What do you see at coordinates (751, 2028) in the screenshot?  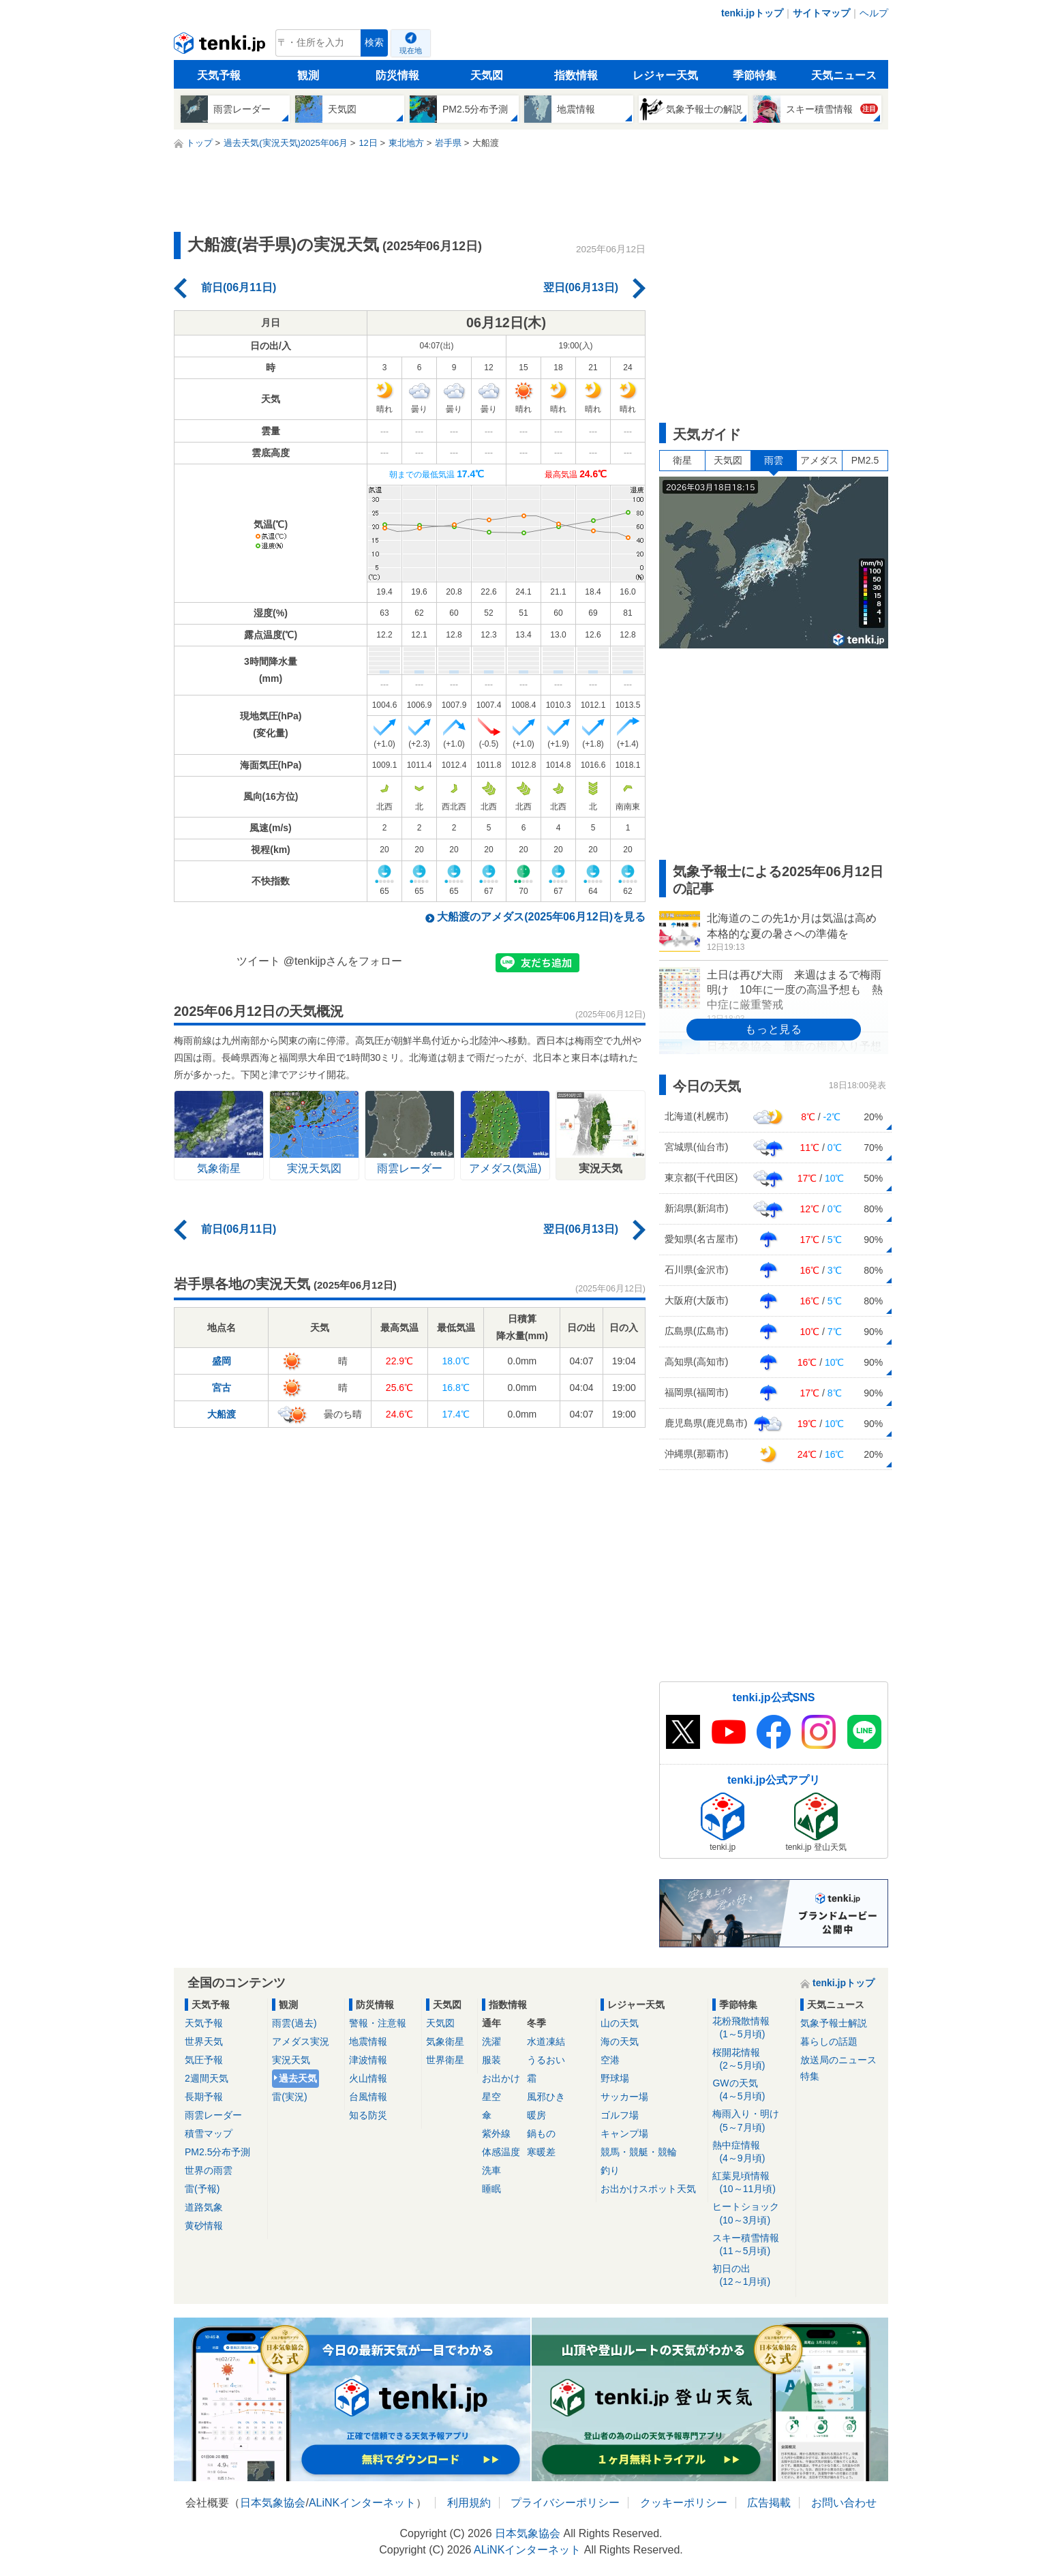 I see `花粉飛散情報` at bounding box center [751, 2028].